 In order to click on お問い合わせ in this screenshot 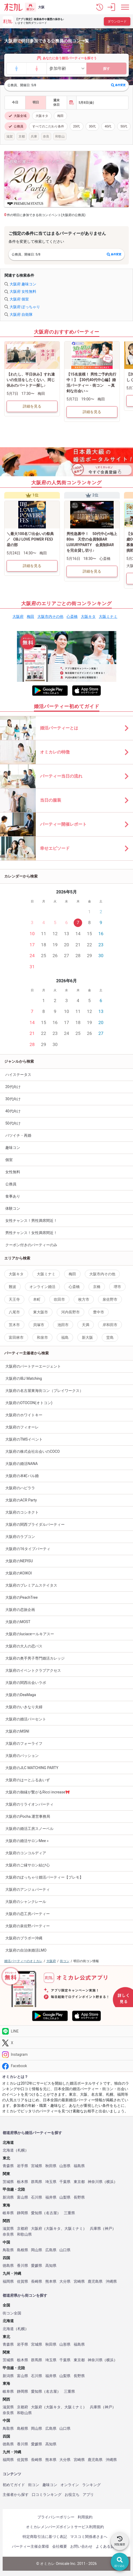, I will do `click(81, 2546)`.